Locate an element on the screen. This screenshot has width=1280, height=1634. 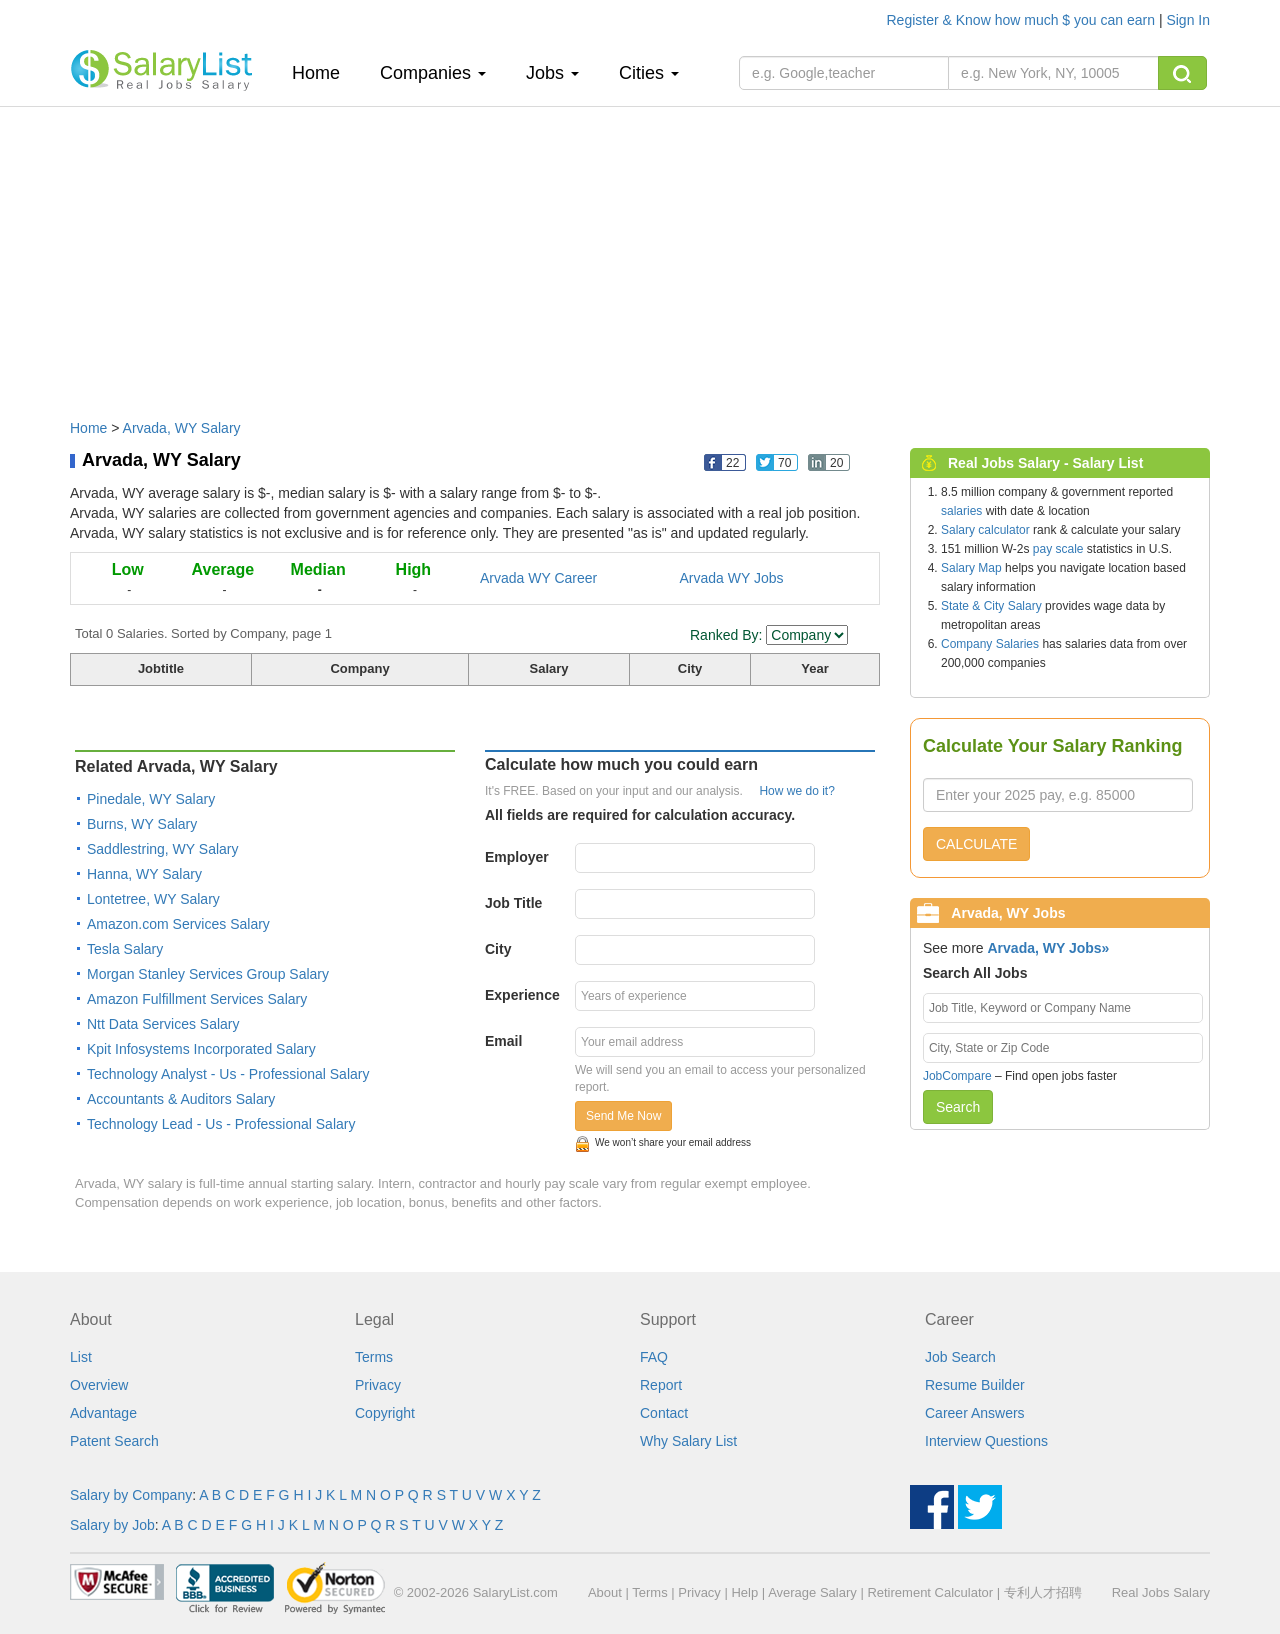
Job Title is located at coordinates (513, 903).